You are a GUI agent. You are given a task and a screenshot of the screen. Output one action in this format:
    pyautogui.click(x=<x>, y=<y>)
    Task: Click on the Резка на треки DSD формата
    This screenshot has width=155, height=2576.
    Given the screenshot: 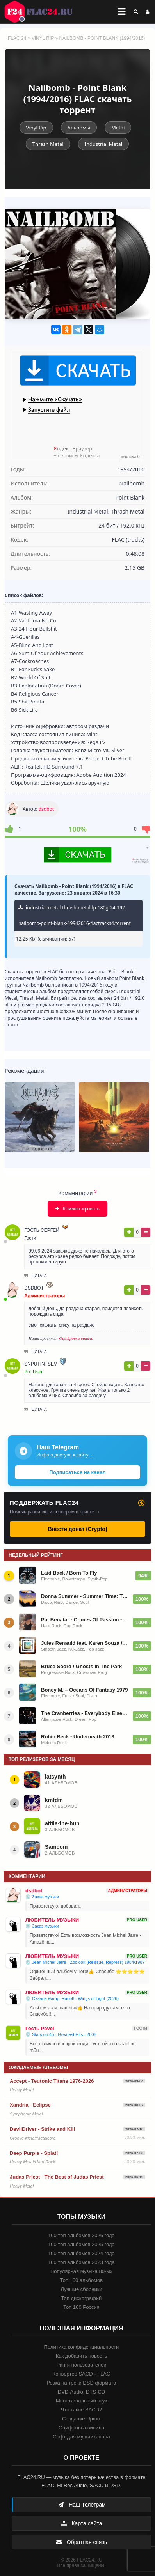 What is the action you would take?
    pyautogui.click(x=81, y=2383)
    